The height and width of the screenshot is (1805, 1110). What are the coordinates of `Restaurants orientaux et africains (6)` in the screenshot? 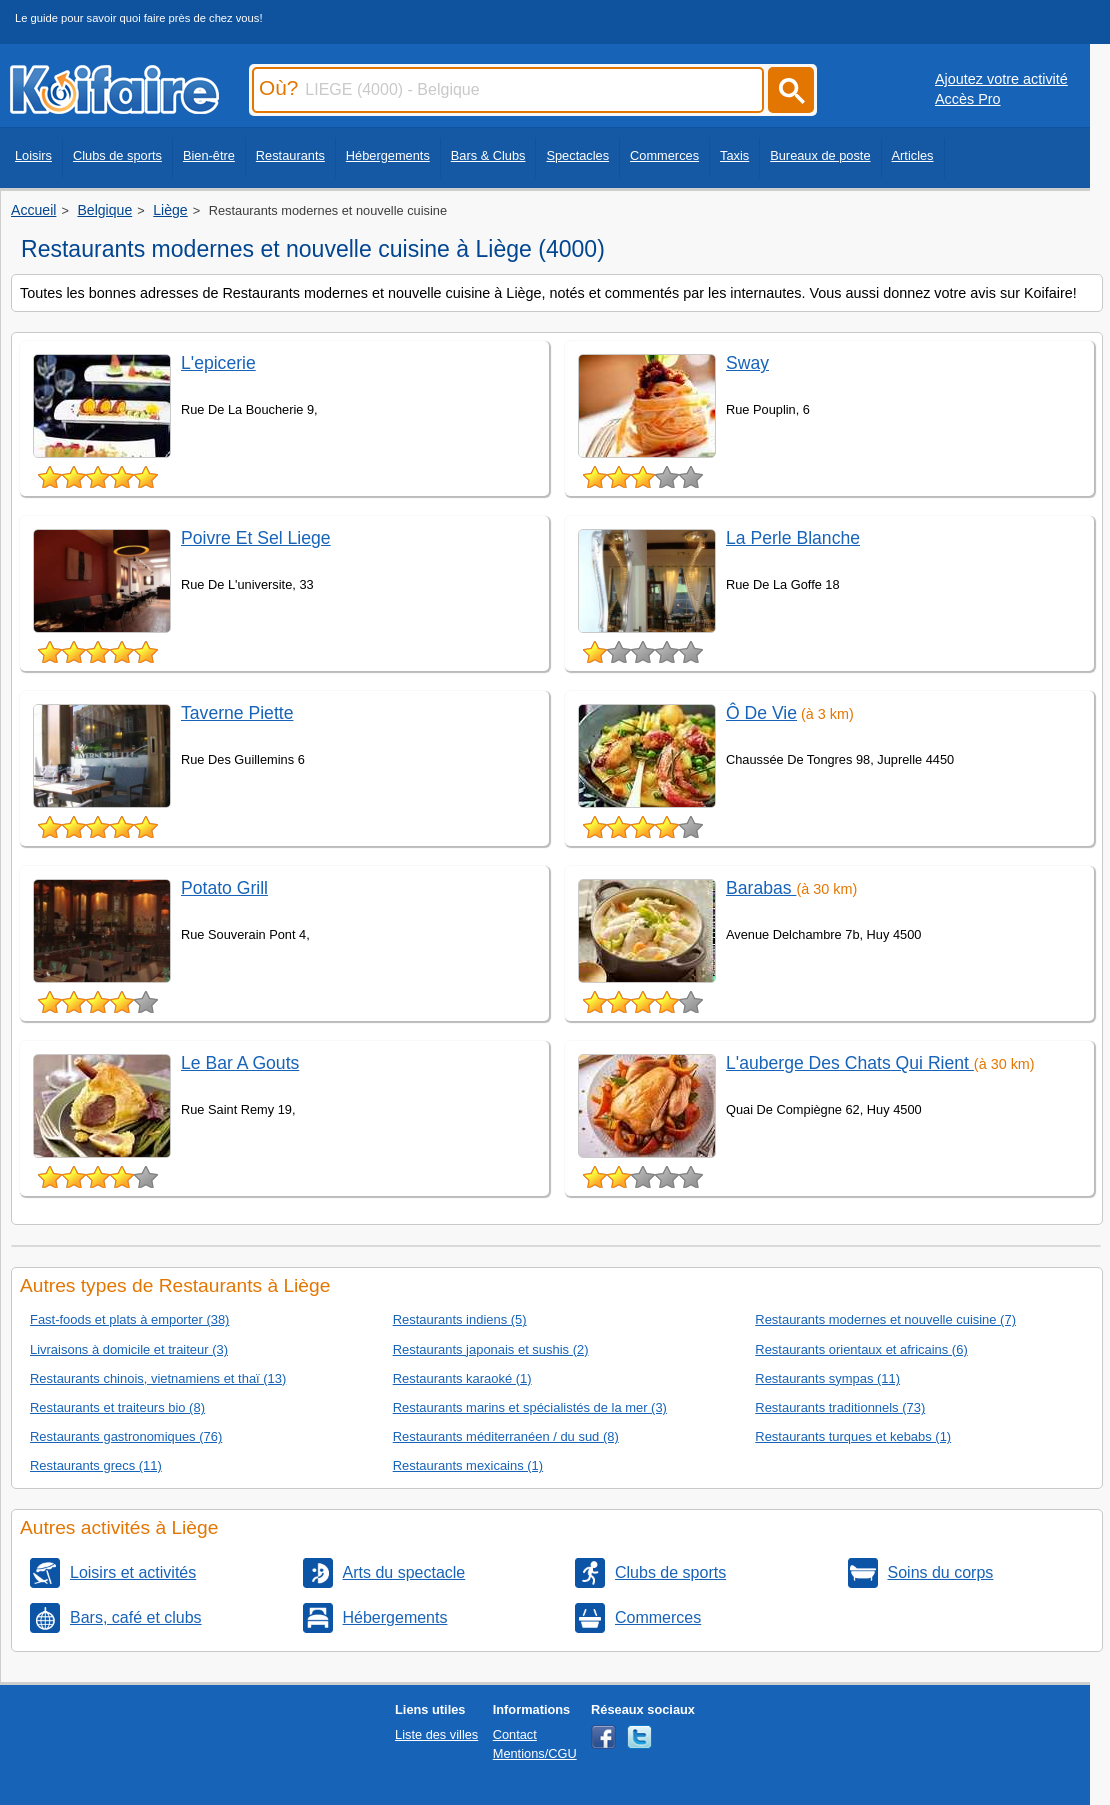 It's located at (861, 1349).